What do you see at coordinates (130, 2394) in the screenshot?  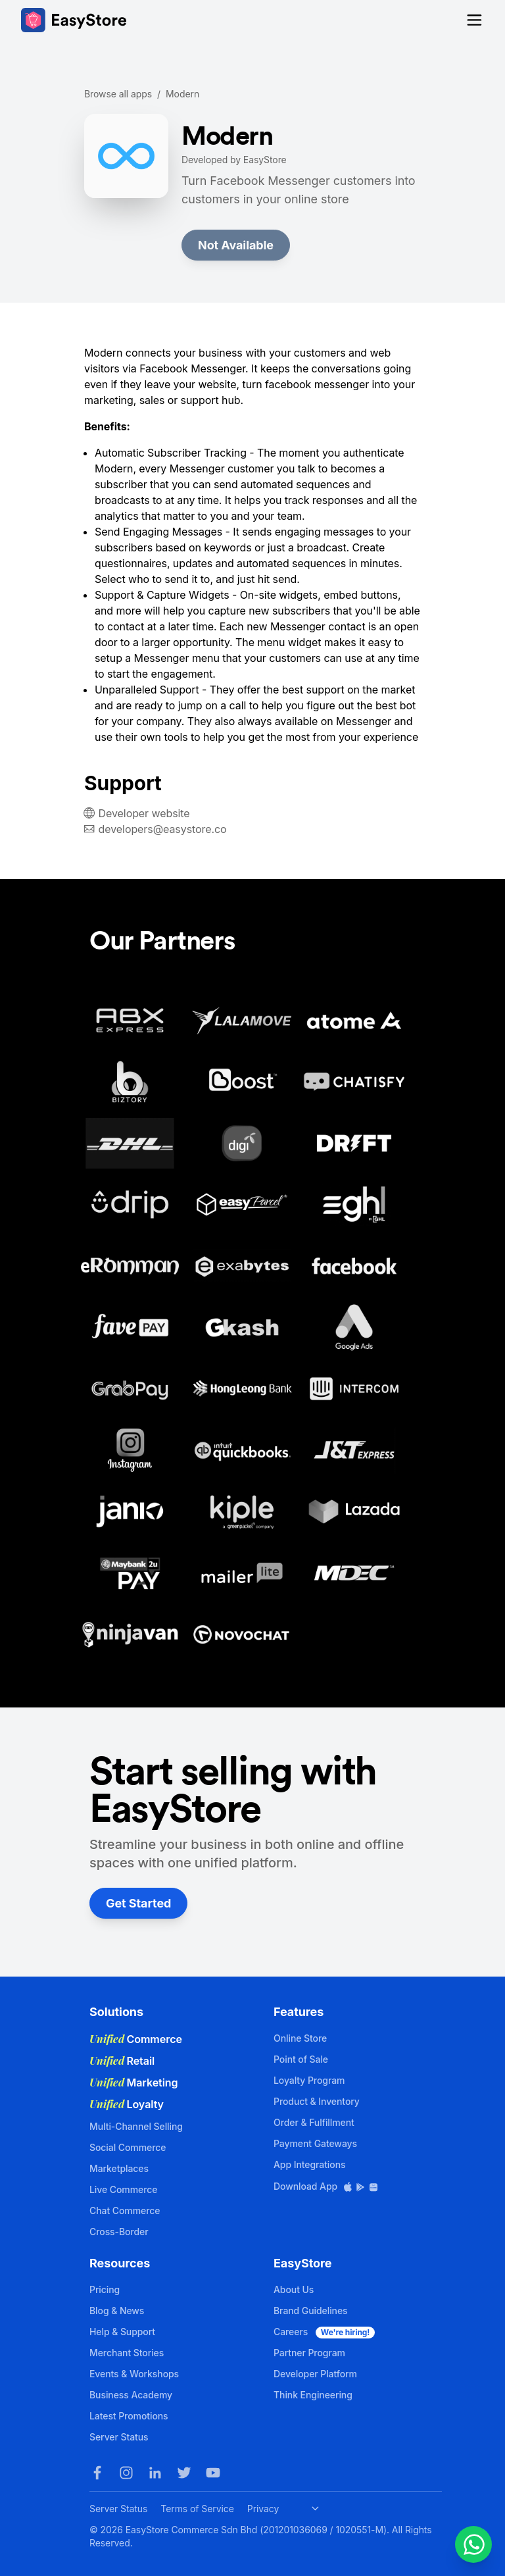 I see `Business Academy` at bounding box center [130, 2394].